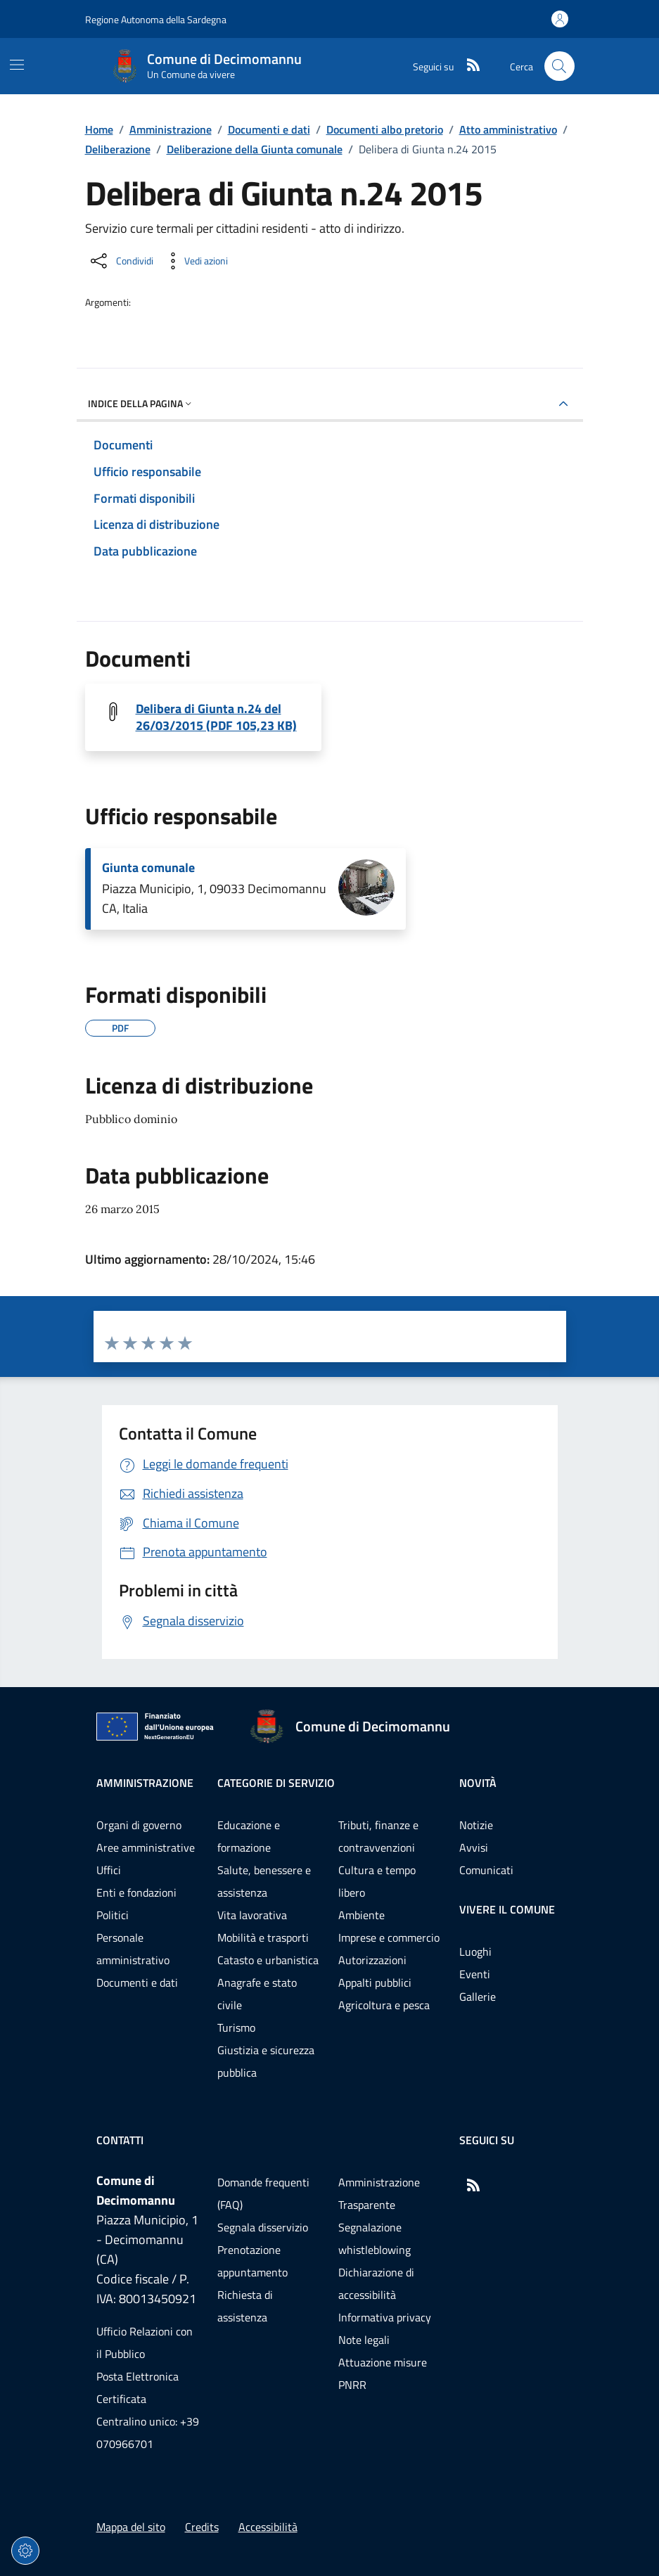 This screenshot has width=659, height=2576. Describe the element at coordinates (130, 2526) in the screenshot. I see `Mappa del sito [Vai alla pagina: Mappa del sito]` at that location.